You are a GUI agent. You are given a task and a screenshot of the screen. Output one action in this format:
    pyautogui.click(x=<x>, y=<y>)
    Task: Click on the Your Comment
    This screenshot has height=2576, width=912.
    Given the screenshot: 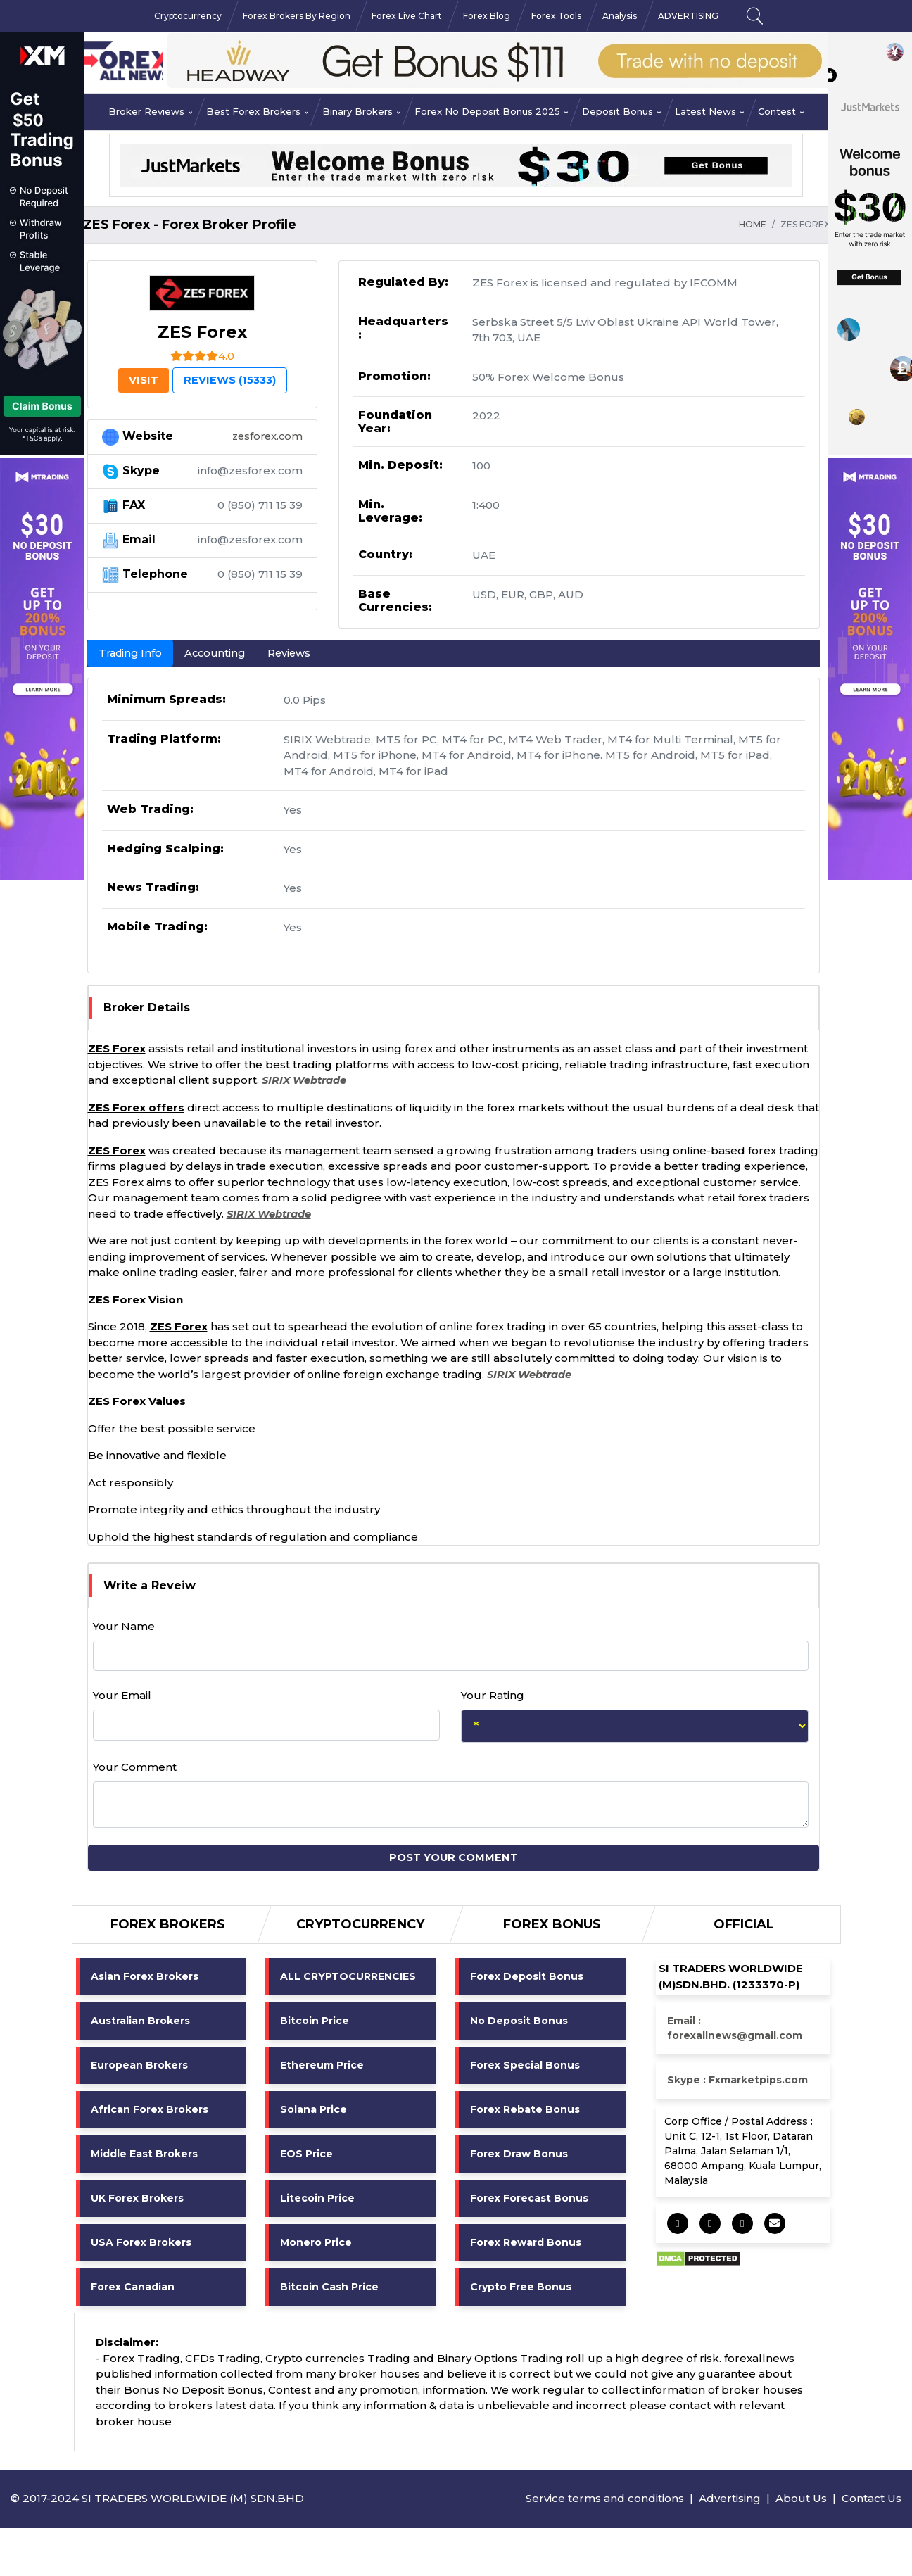 What is the action you would take?
    pyautogui.click(x=135, y=1767)
    